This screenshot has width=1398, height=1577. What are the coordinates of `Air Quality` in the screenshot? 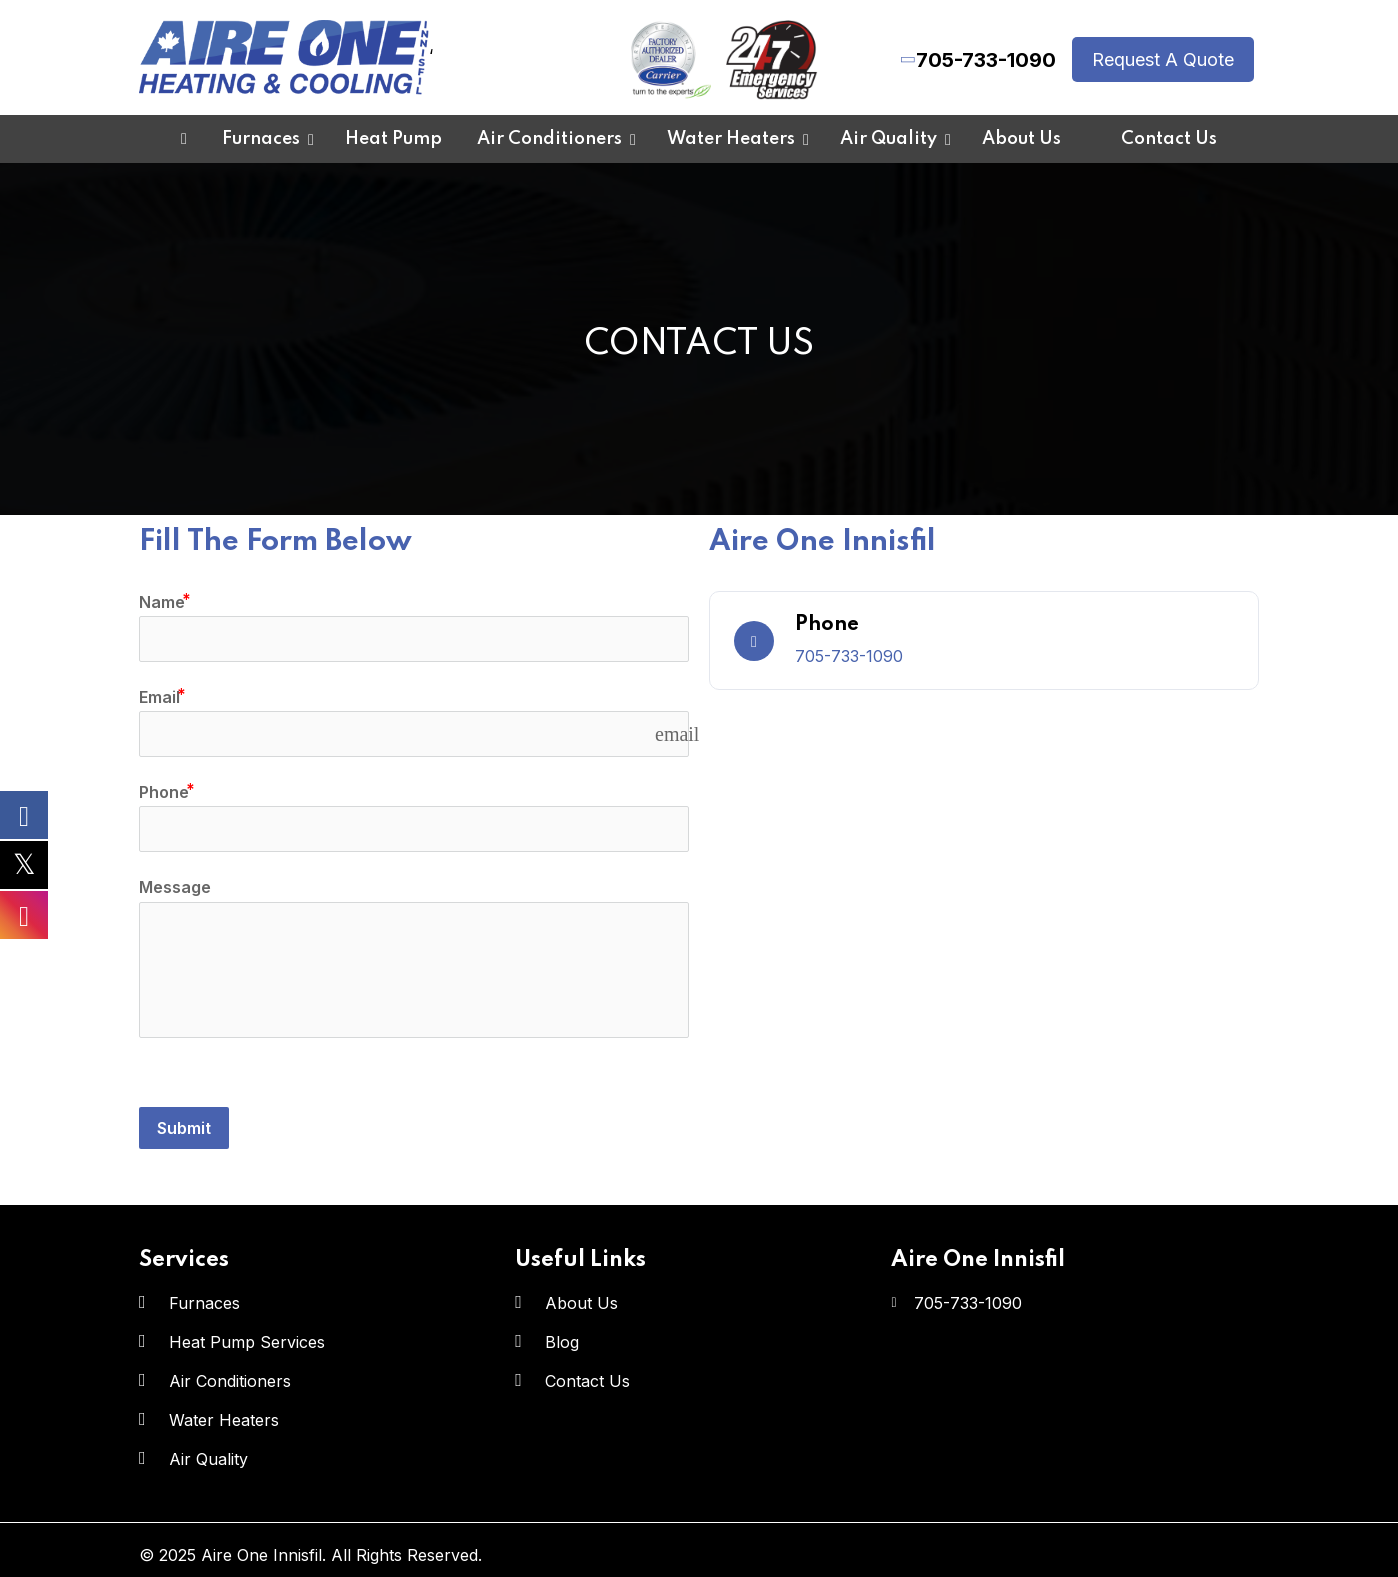 It's located at (208, 1459).